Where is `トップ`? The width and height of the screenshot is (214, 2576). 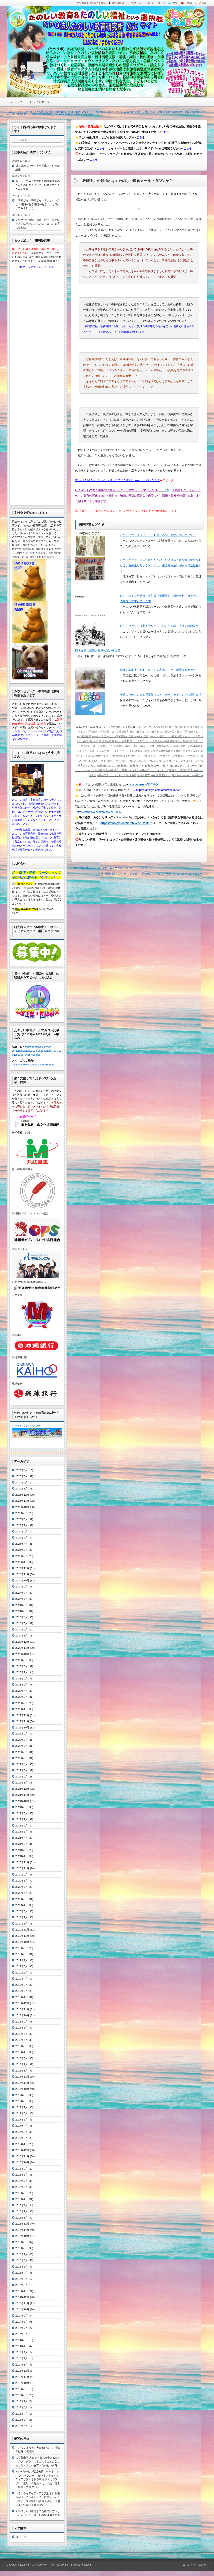
トップ is located at coordinates (18, 102).